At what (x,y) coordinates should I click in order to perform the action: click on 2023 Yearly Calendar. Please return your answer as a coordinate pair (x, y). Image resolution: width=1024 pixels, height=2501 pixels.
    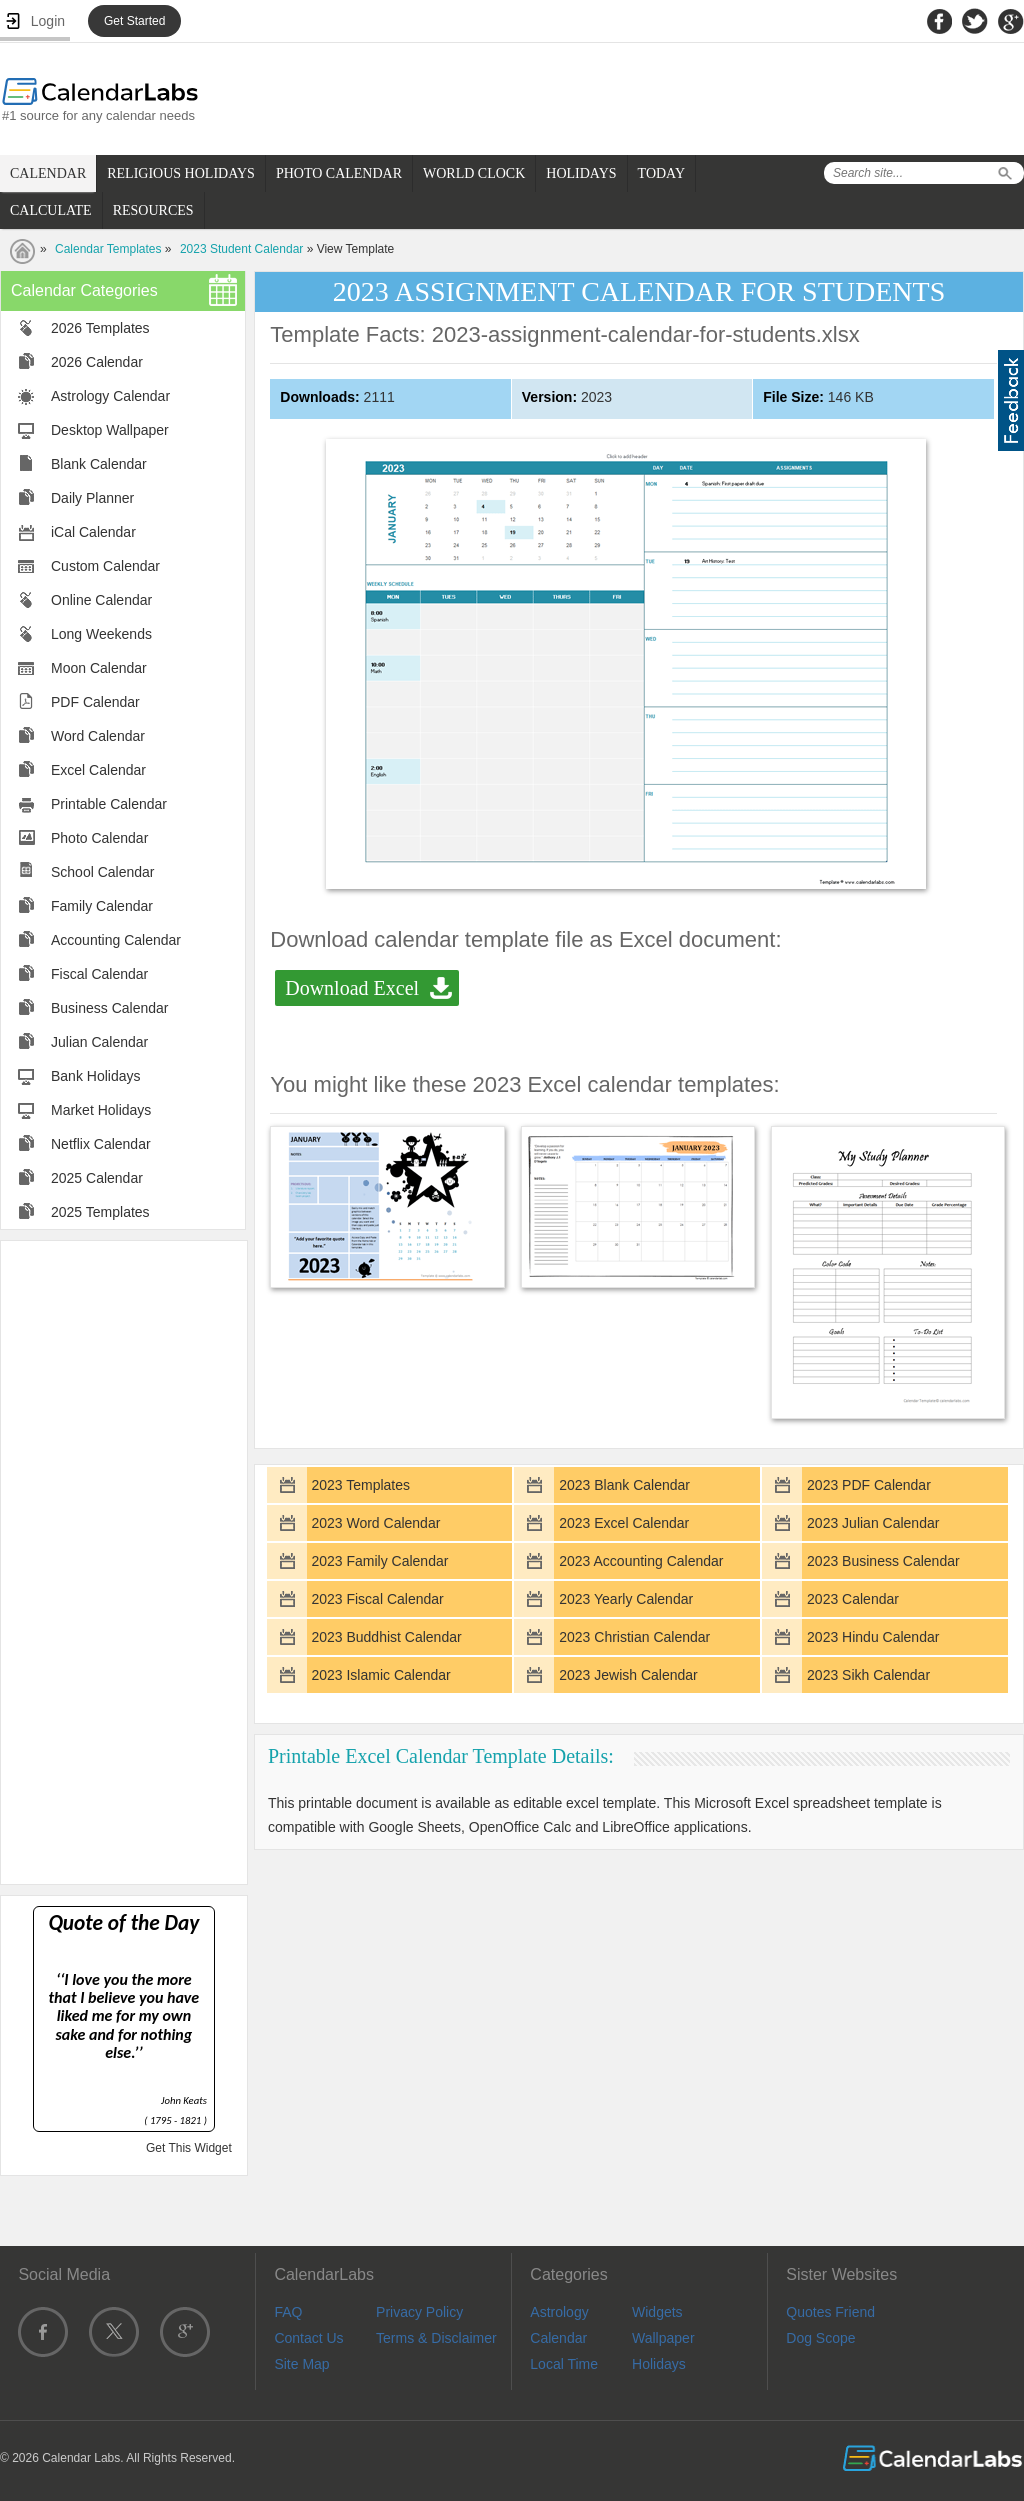
    Looking at the image, I should click on (626, 1599).